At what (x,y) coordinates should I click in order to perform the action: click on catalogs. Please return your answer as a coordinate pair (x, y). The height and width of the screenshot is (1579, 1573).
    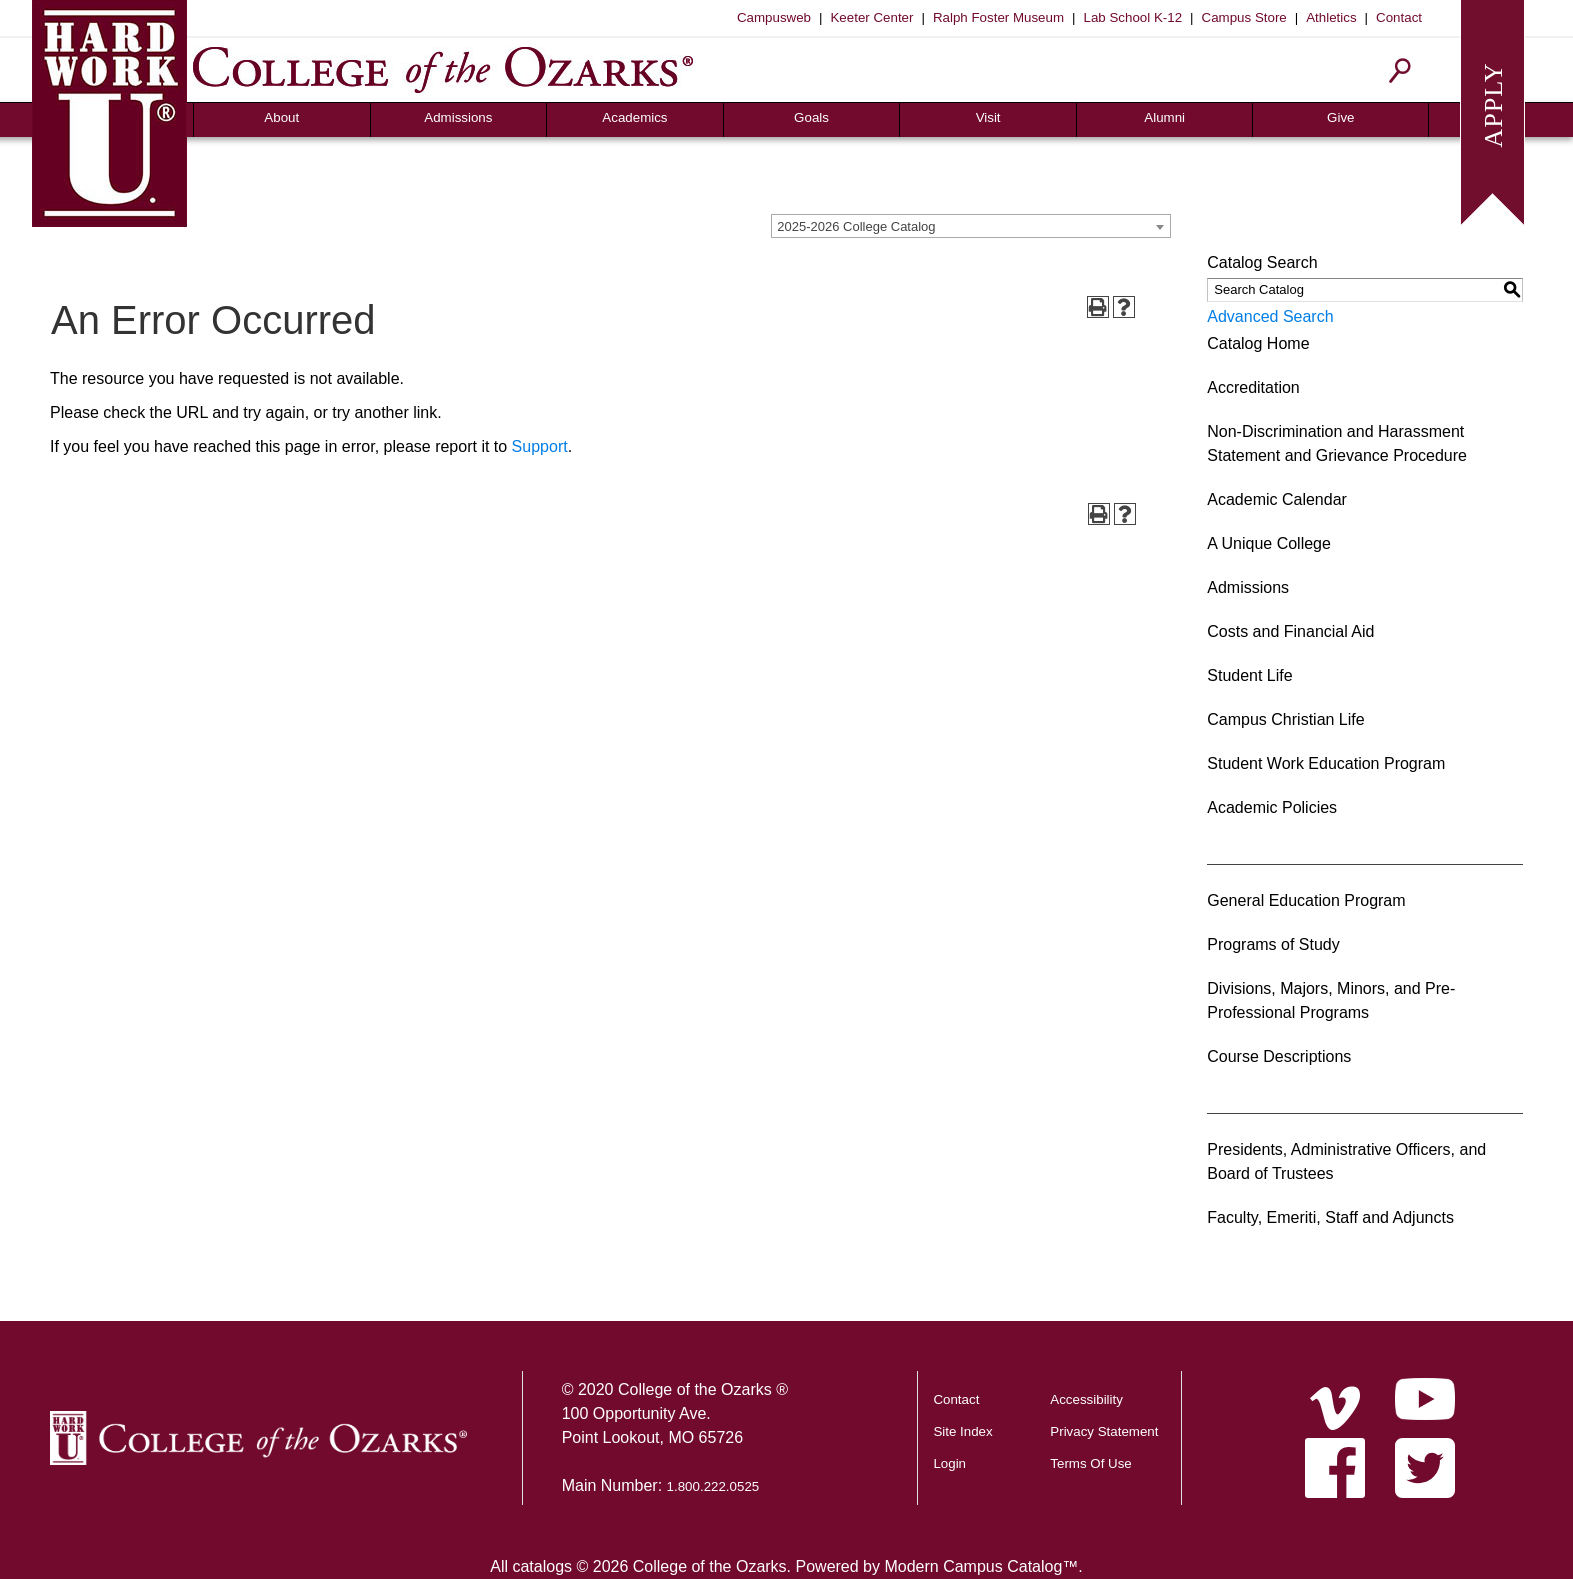
    Looking at the image, I should click on (542, 1566).